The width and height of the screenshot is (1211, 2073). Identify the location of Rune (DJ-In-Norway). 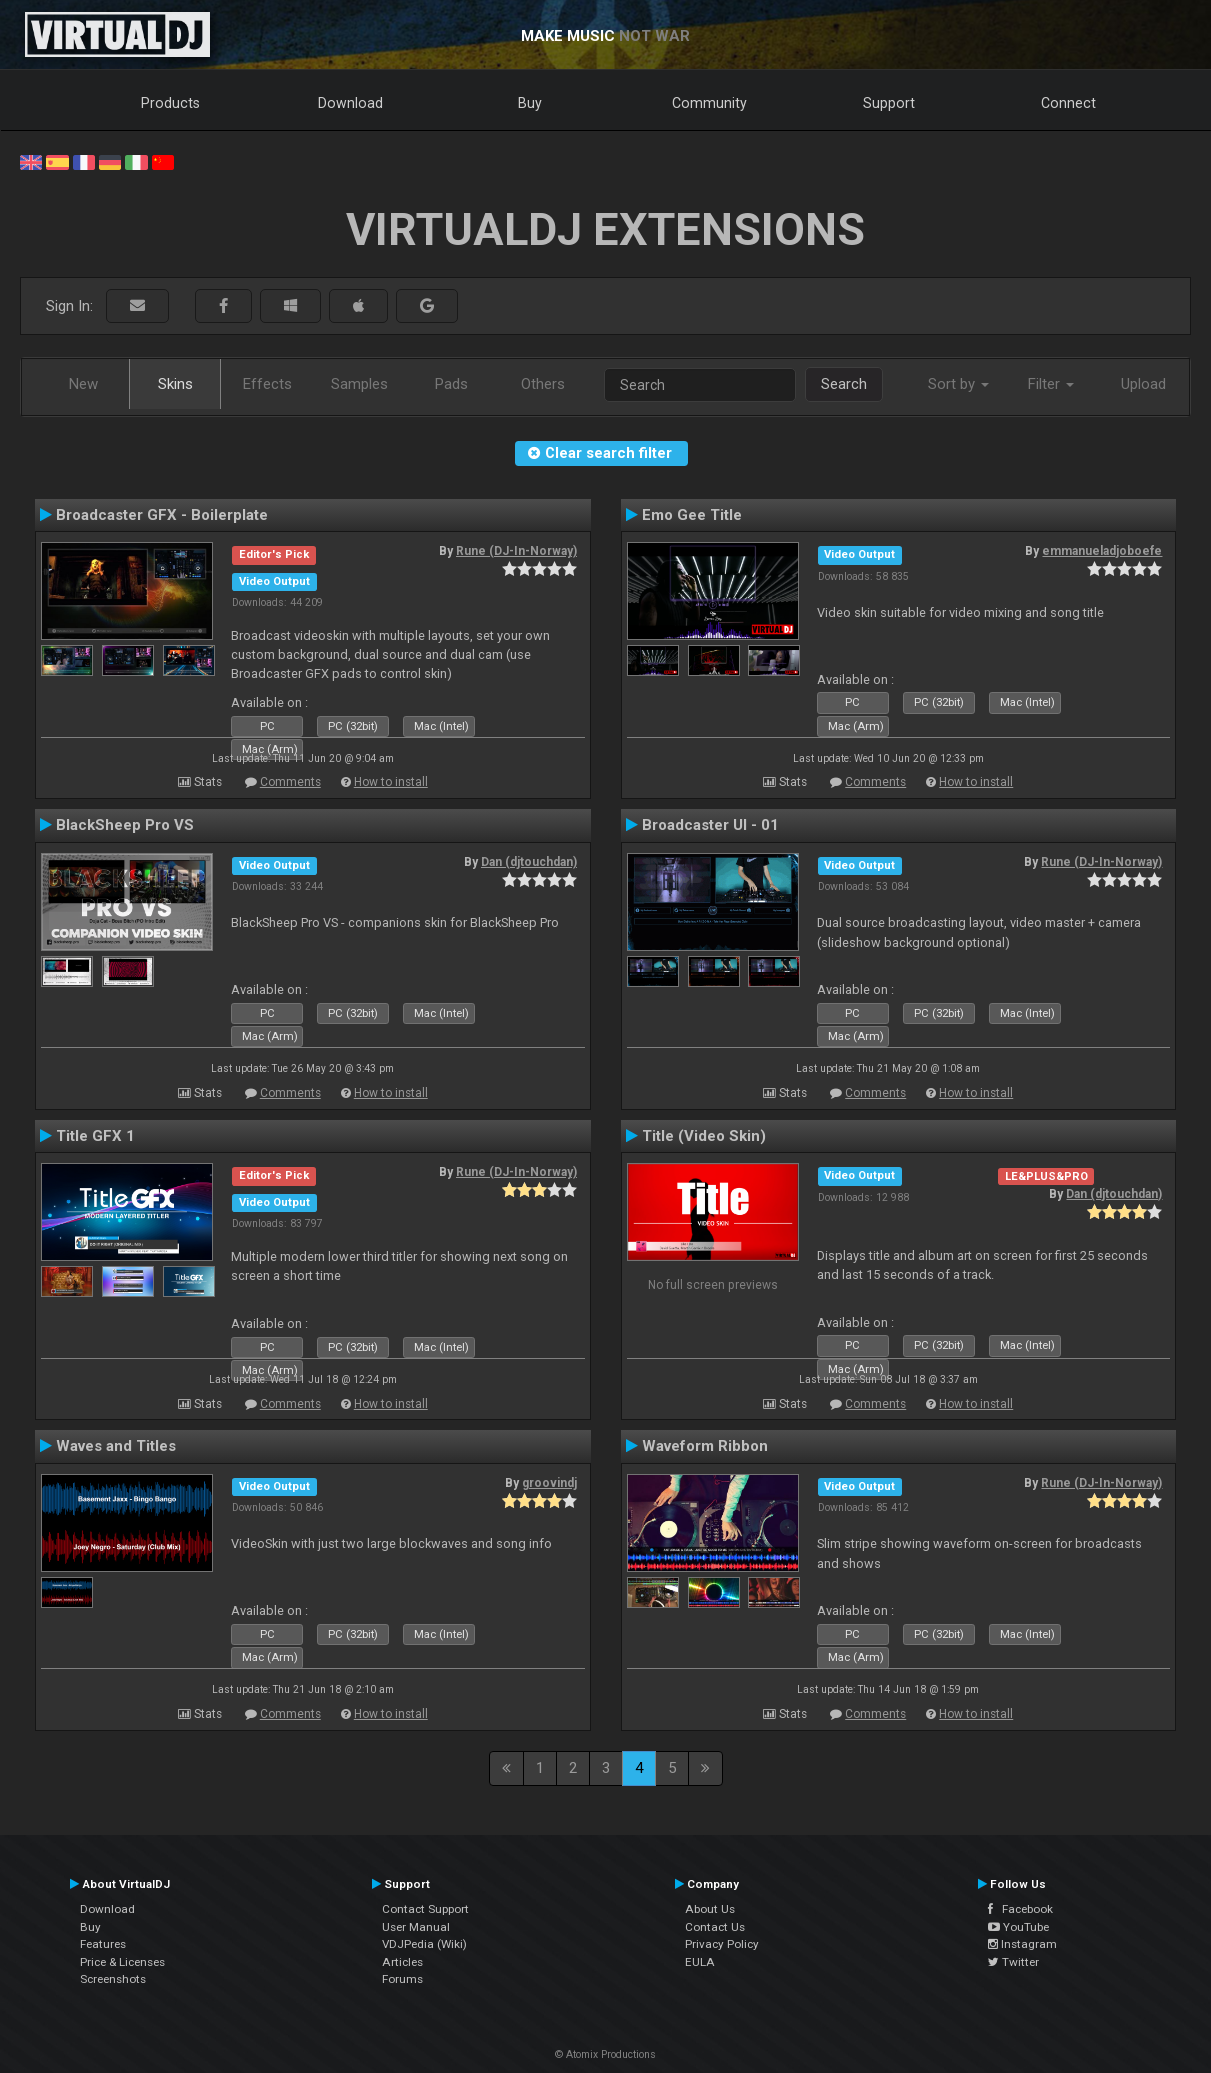
(516, 551).